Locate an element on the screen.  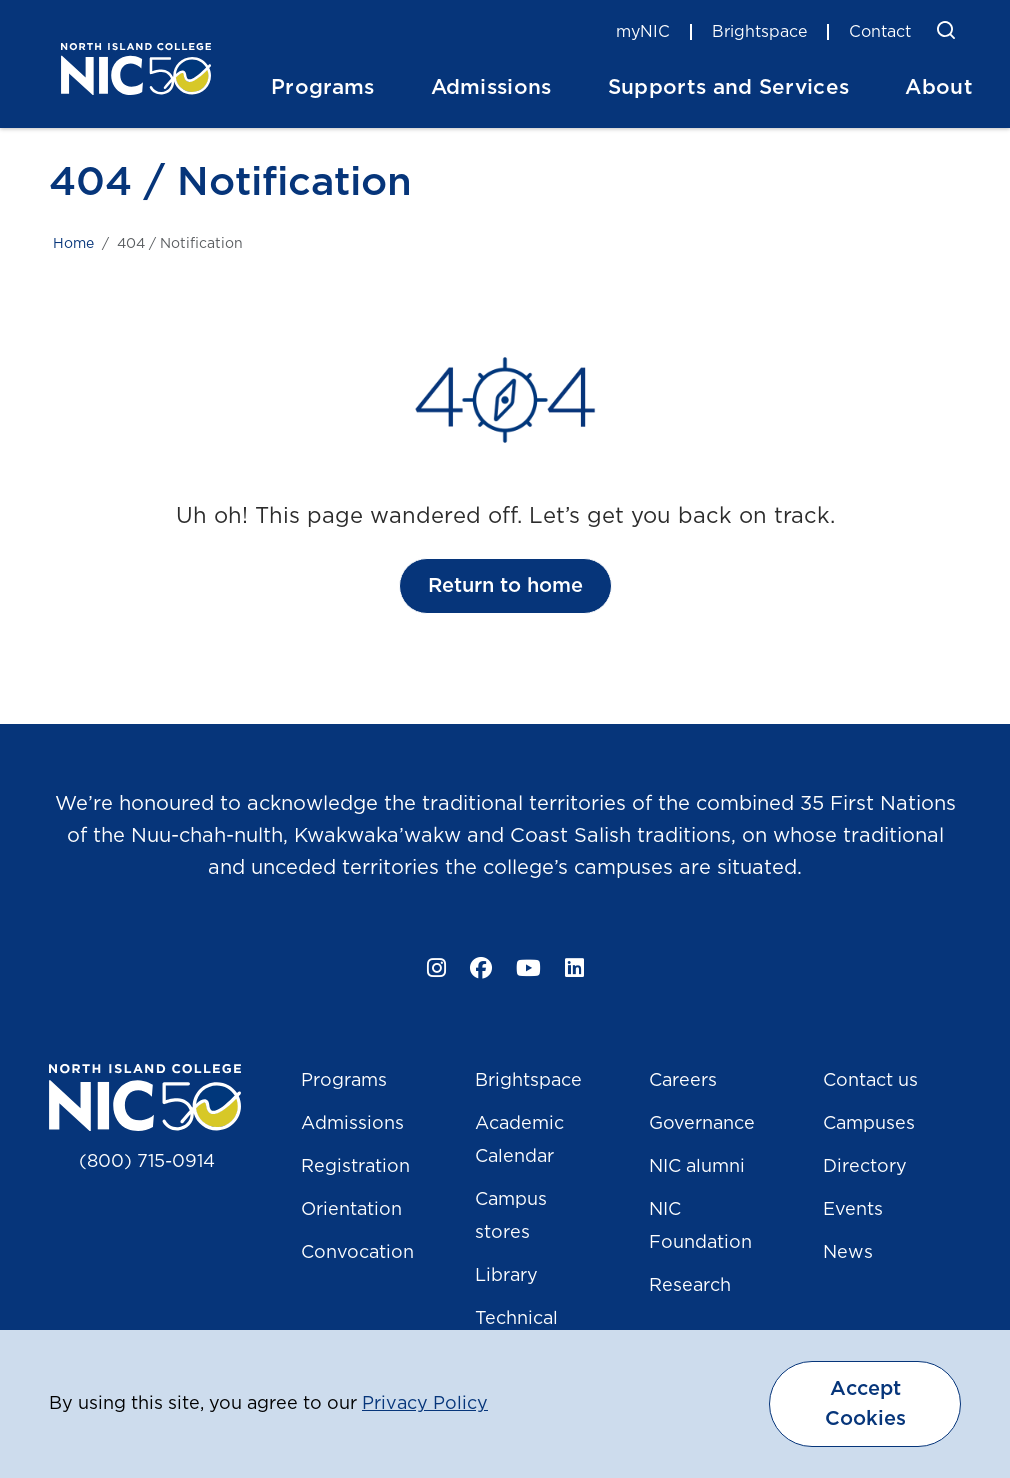
About [button] is located at coordinates (939, 87).